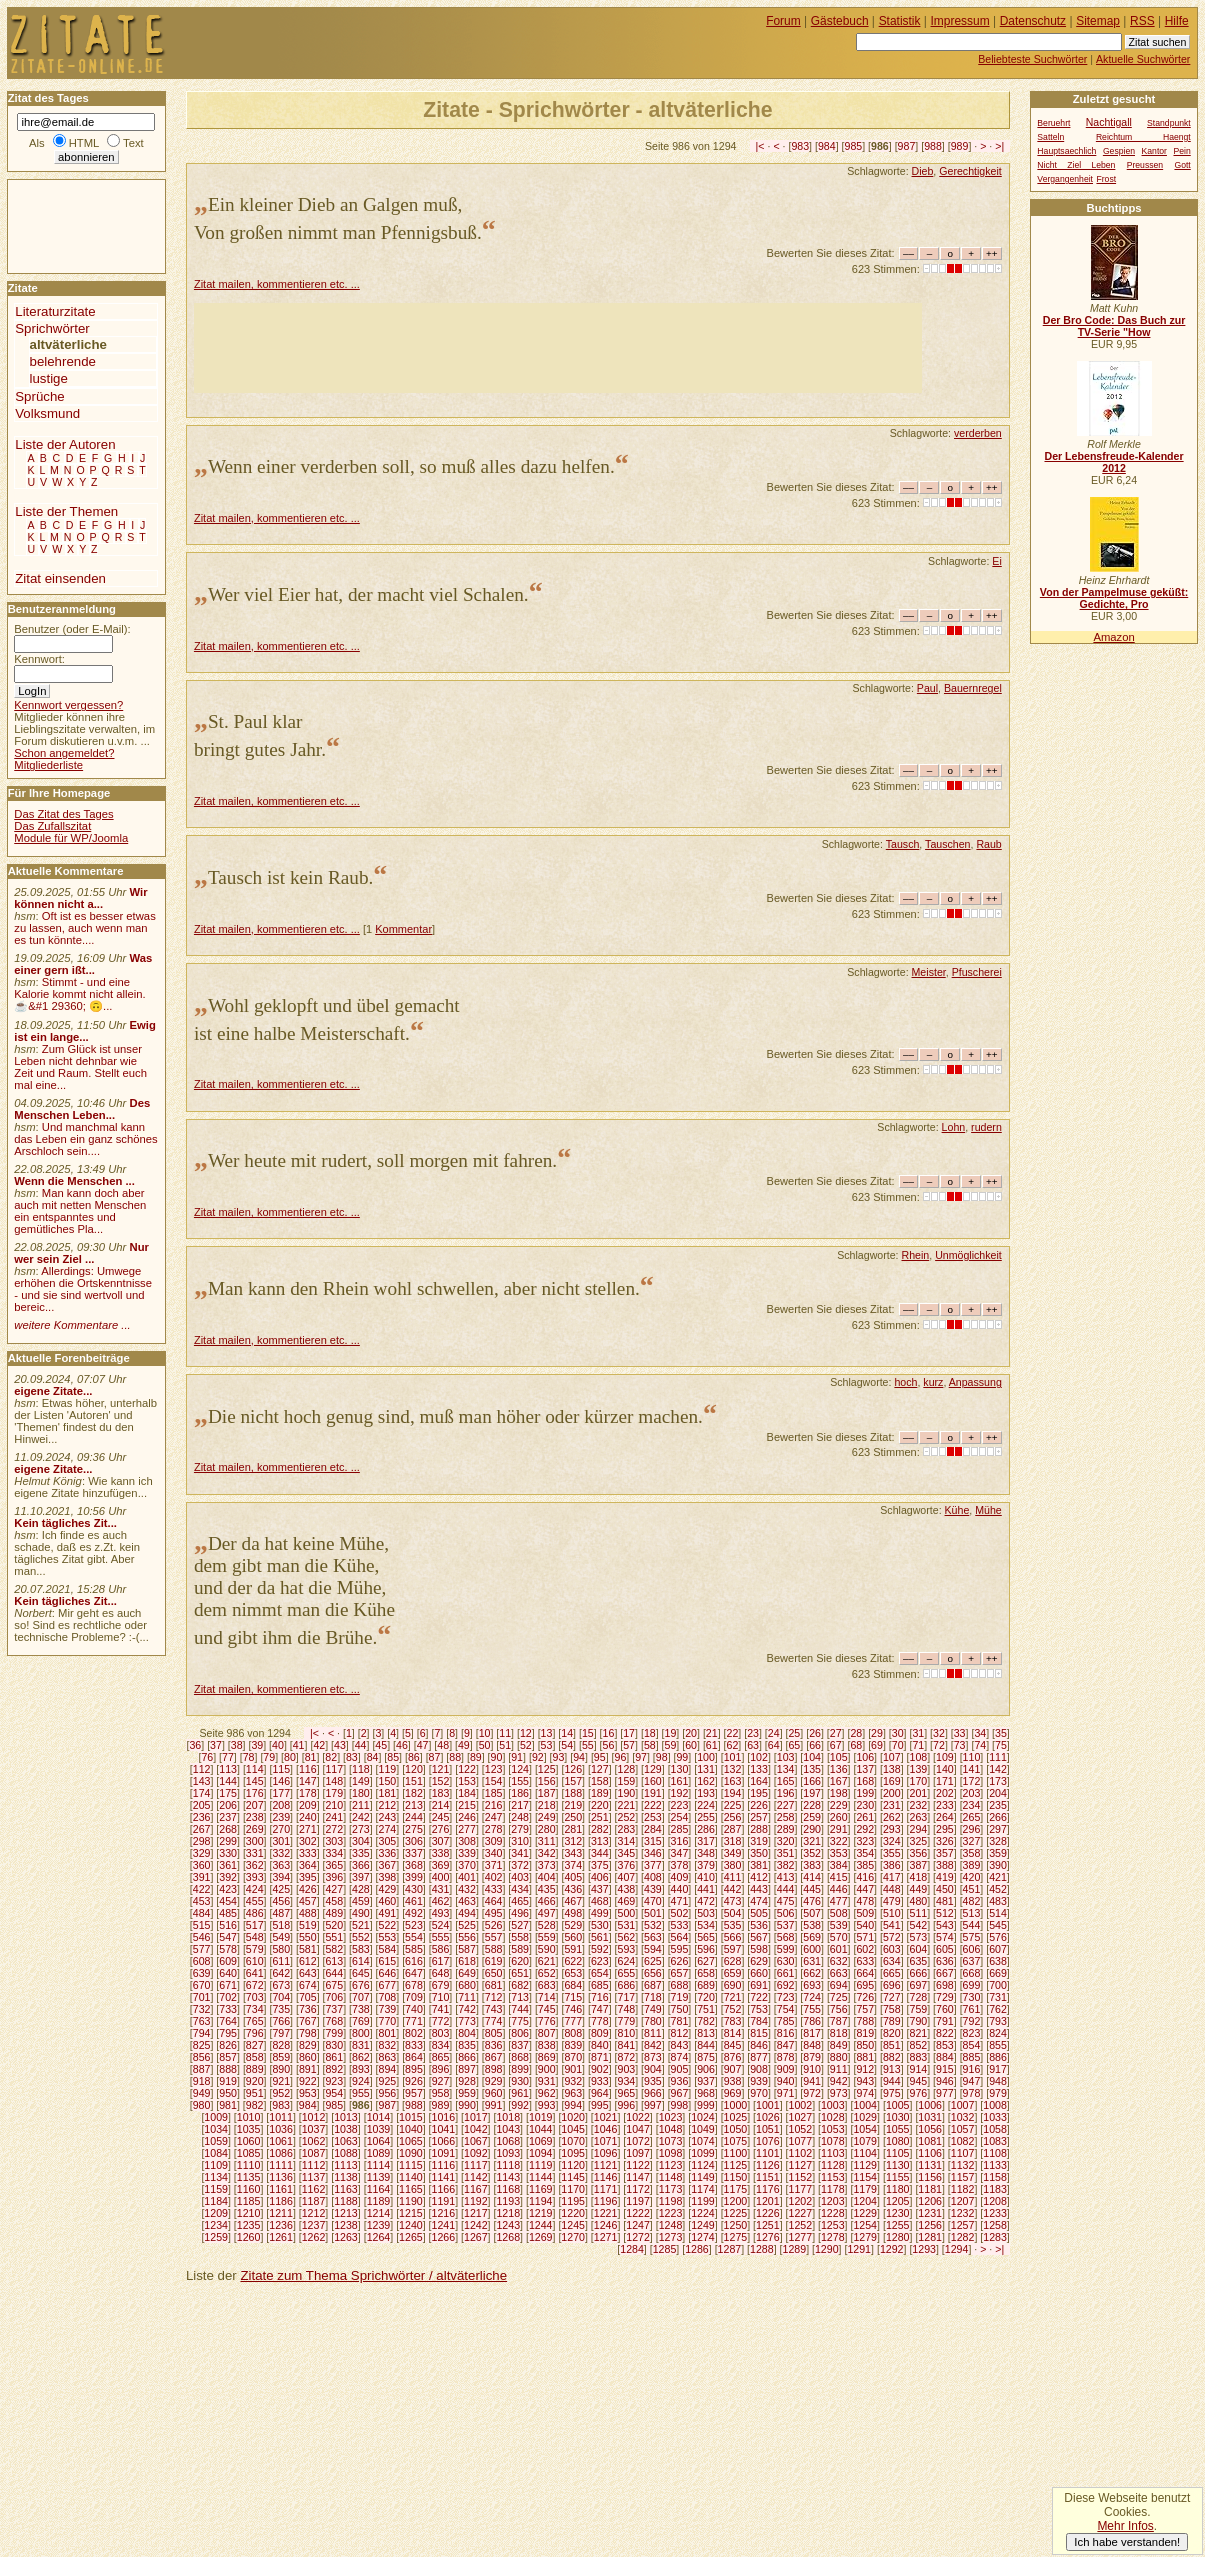 The width and height of the screenshot is (1205, 2557). I want to click on 578, so click(228, 1949).